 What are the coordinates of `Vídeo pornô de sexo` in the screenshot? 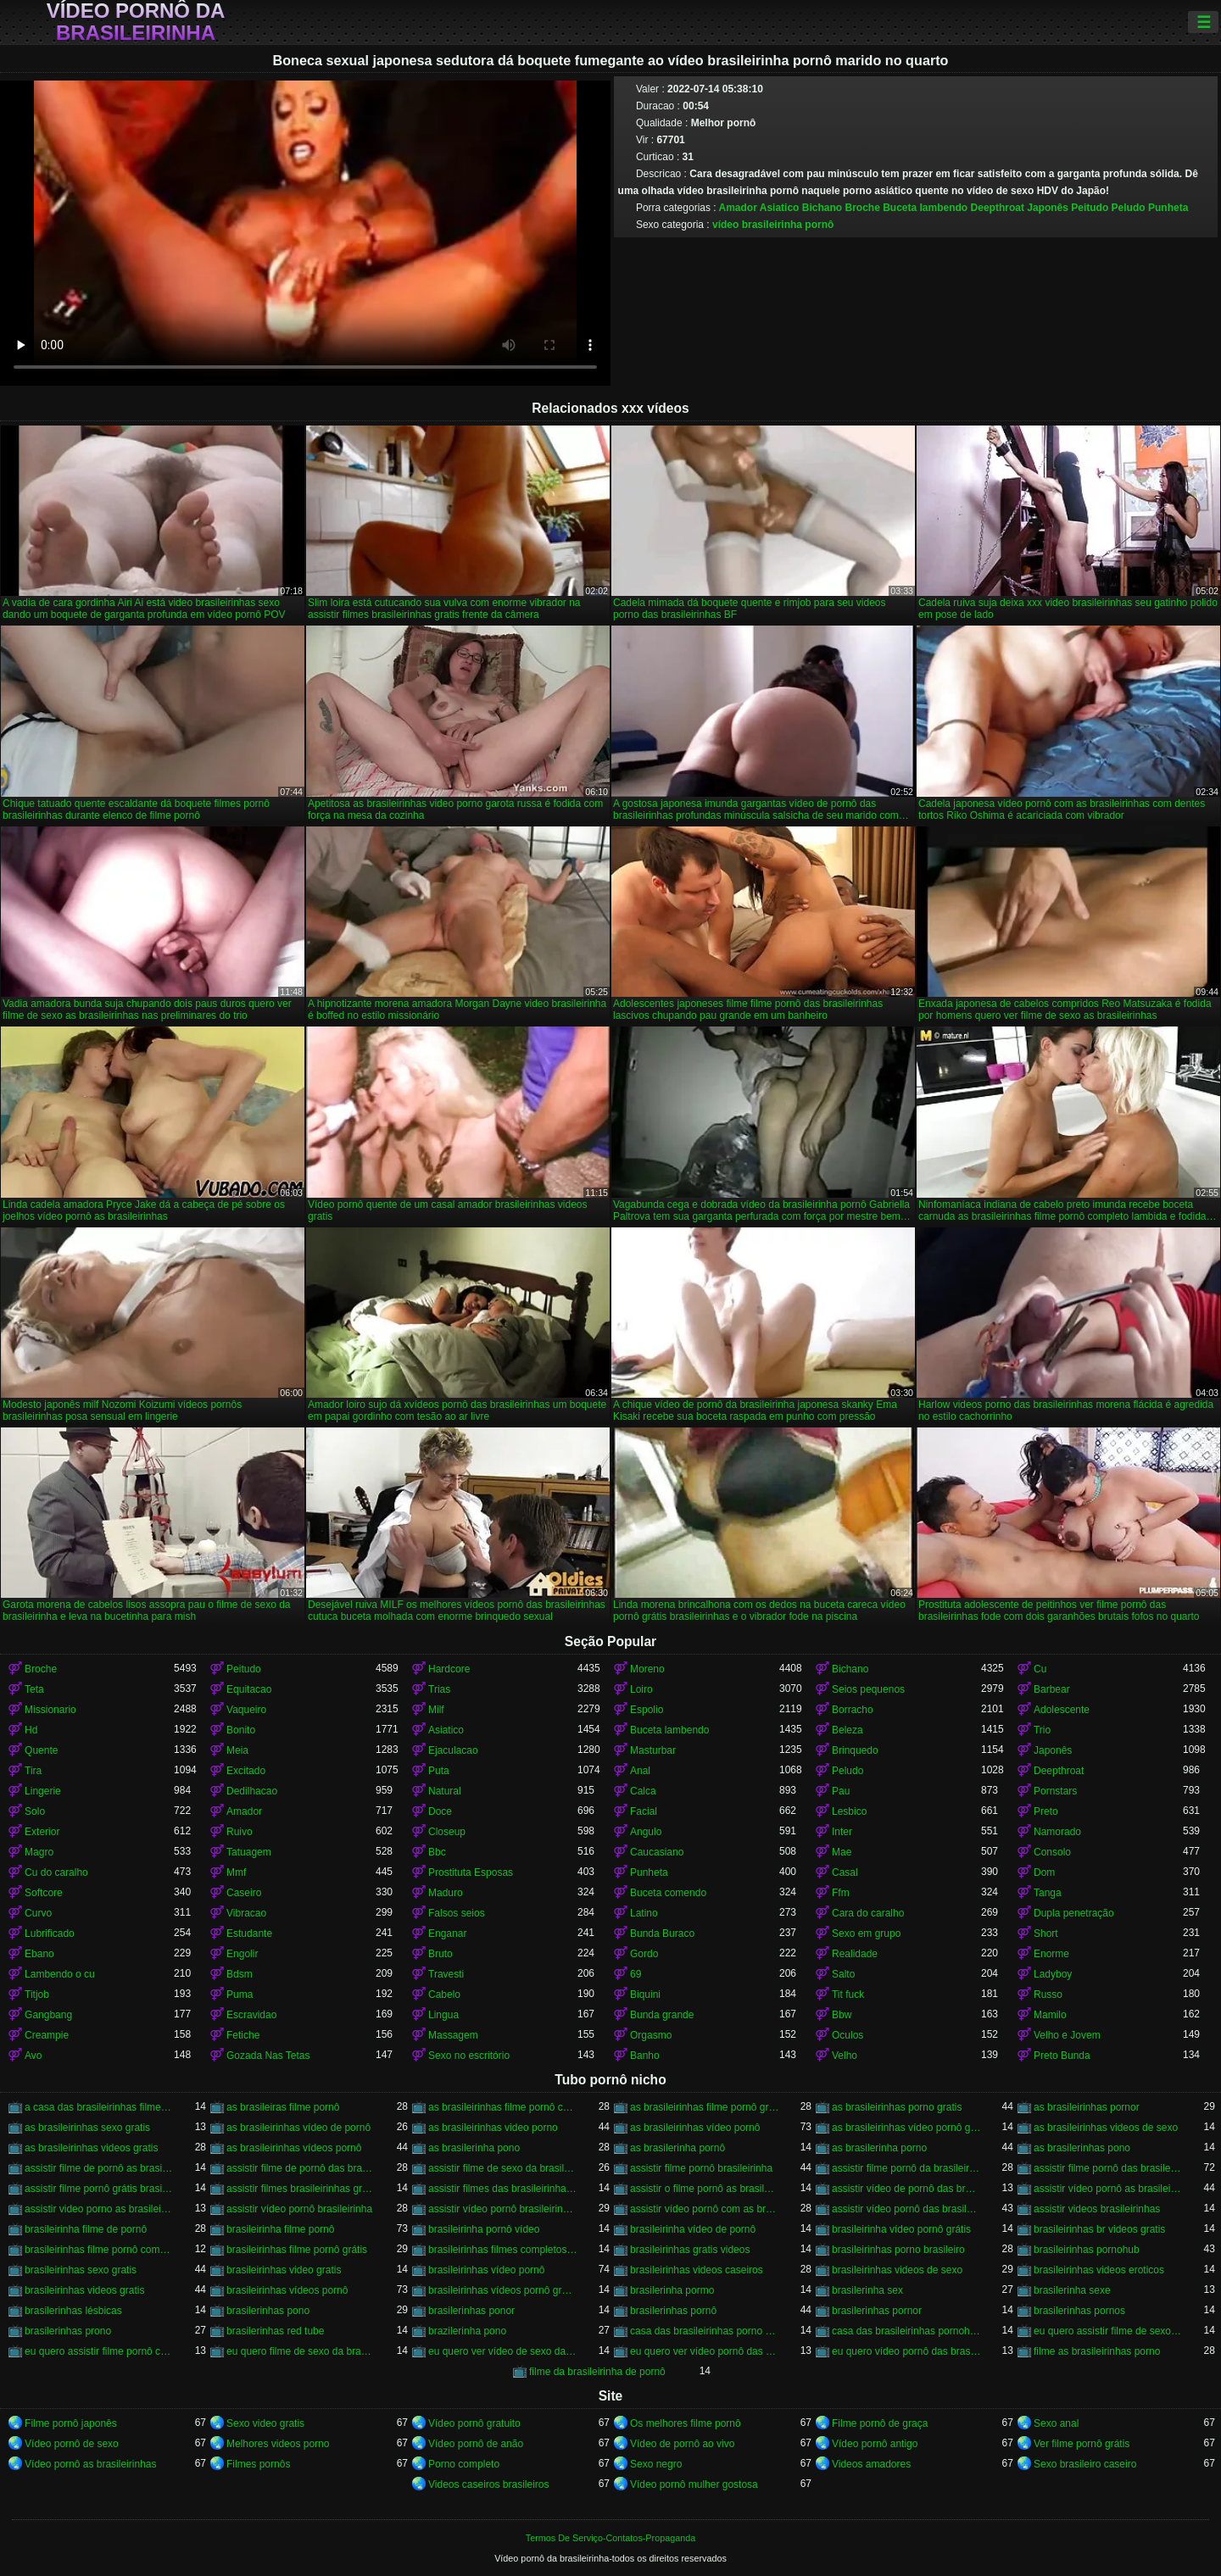 It's located at (72, 2444).